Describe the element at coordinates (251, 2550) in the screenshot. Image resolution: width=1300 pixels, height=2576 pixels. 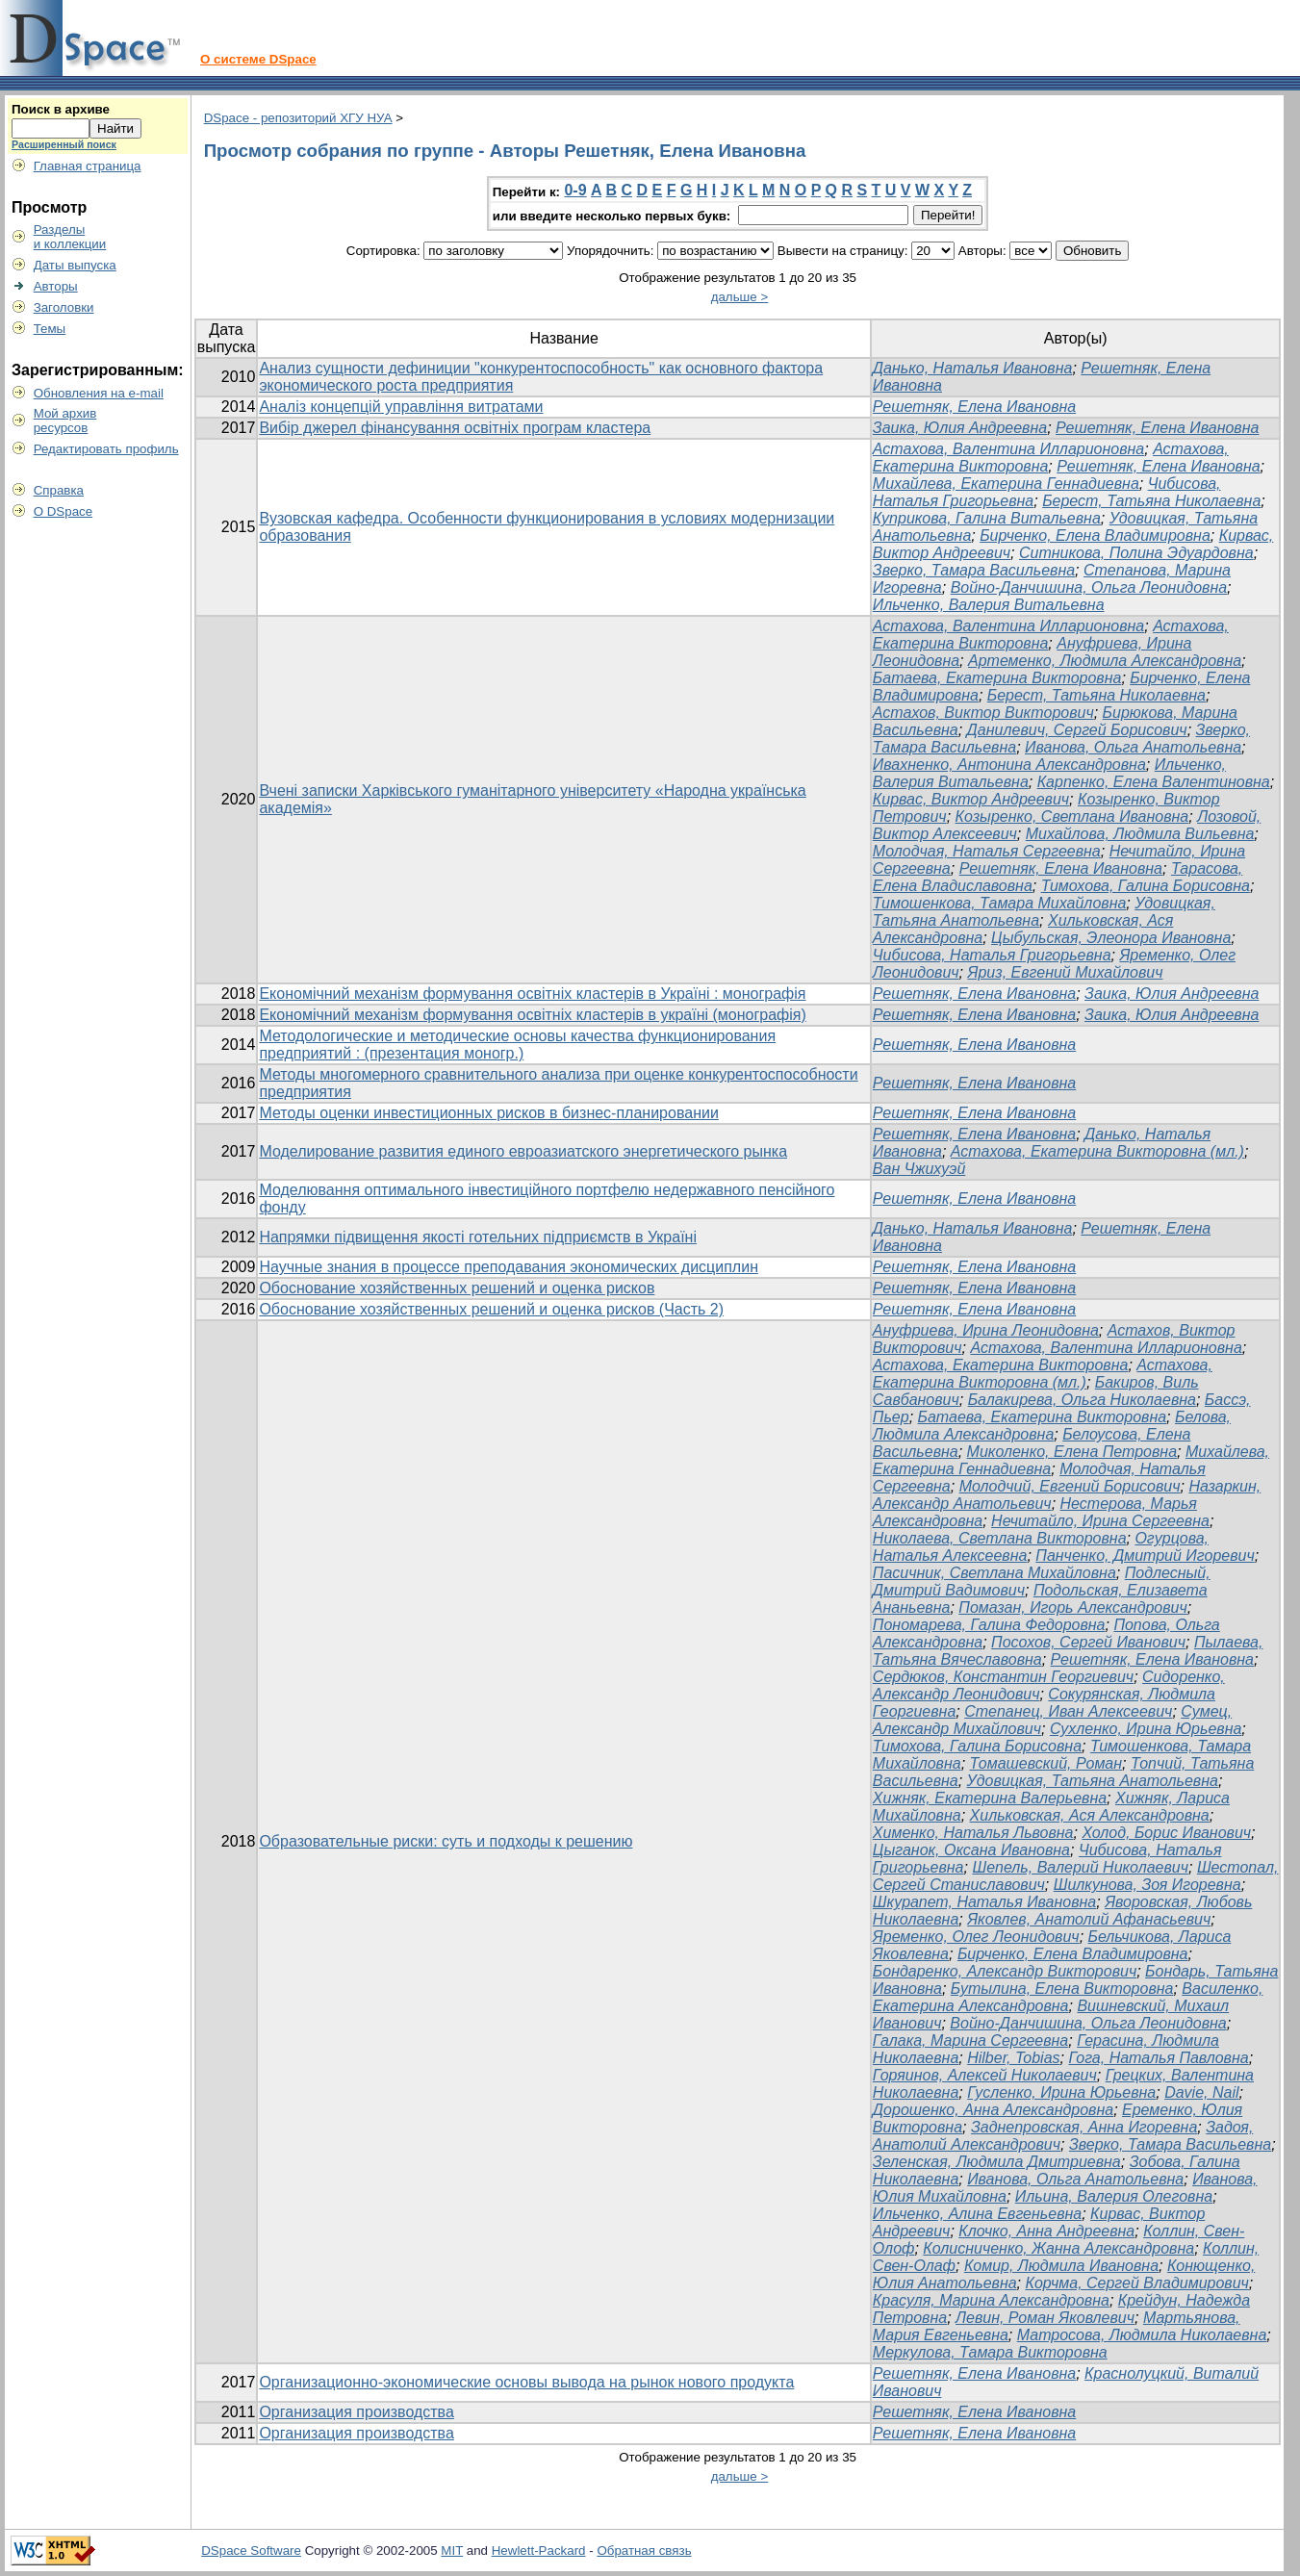
I see `DSpace Software` at that location.